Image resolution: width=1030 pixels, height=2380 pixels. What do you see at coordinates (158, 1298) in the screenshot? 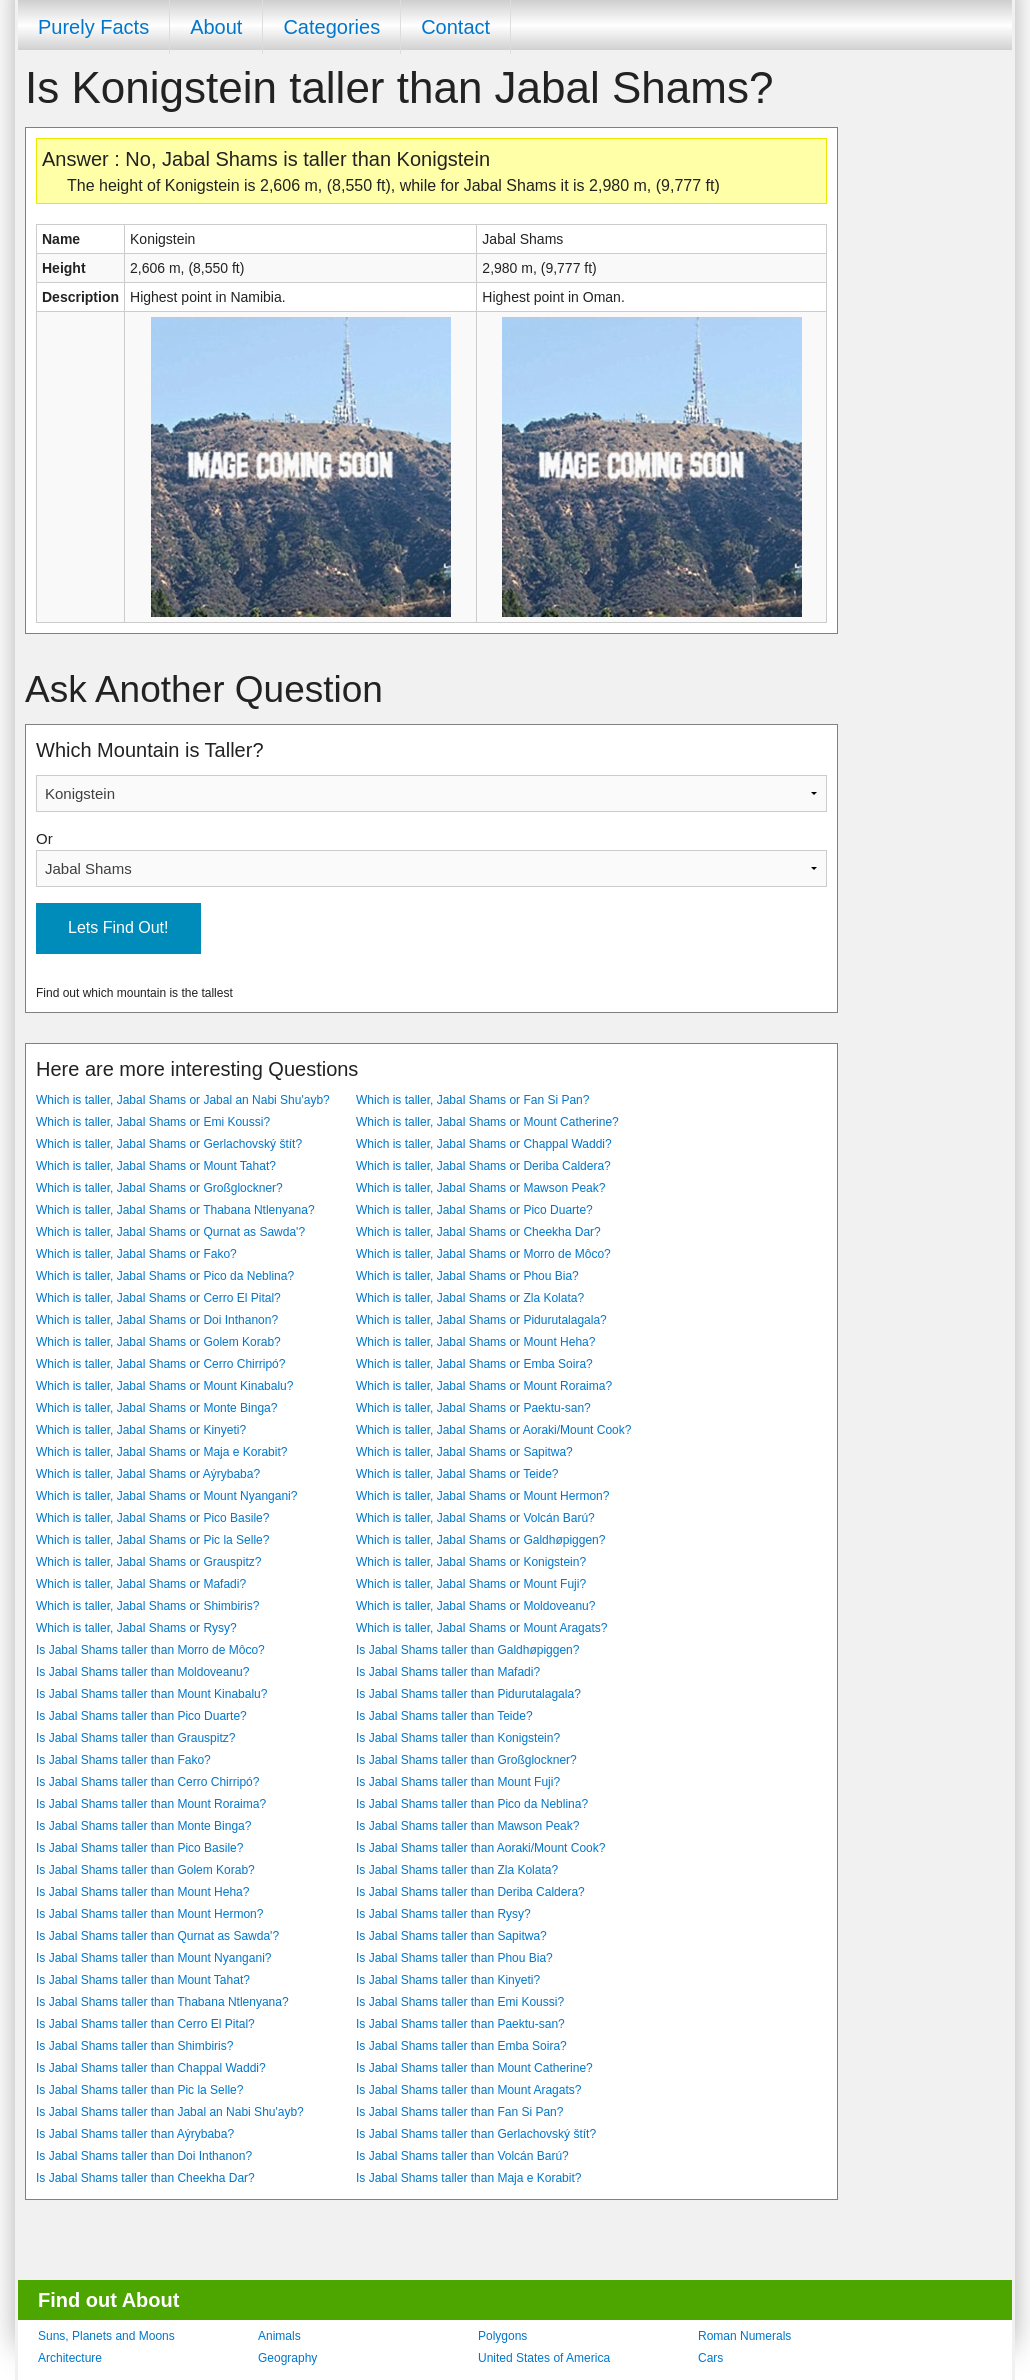
I see `Which is taller, Jabal Shams or Cerro El Pital?` at bounding box center [158, 1298].